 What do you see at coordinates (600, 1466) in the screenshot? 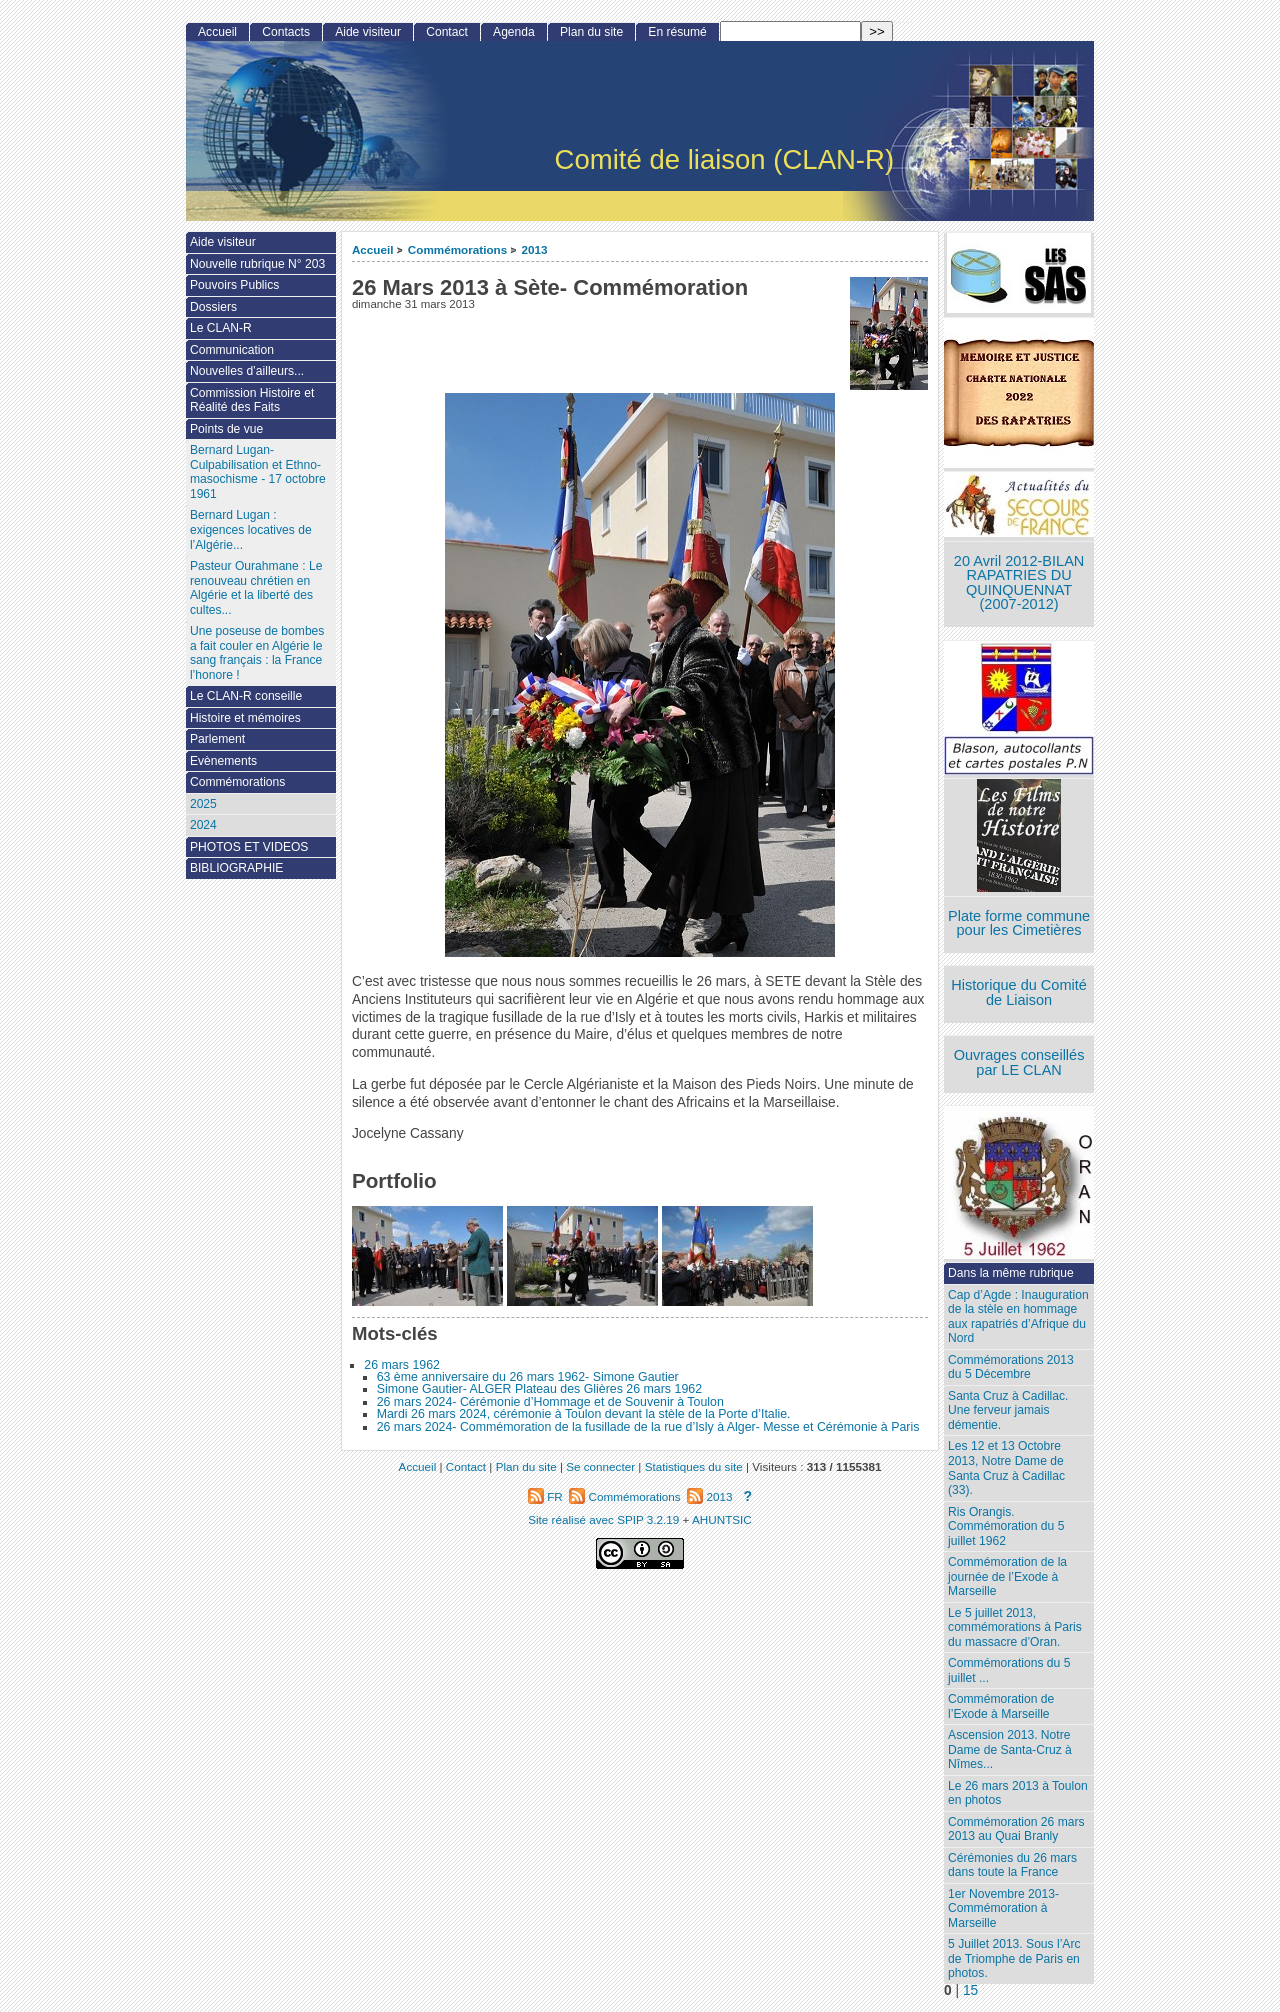
I see `Se connecter` at bounding box center [600, 1466].